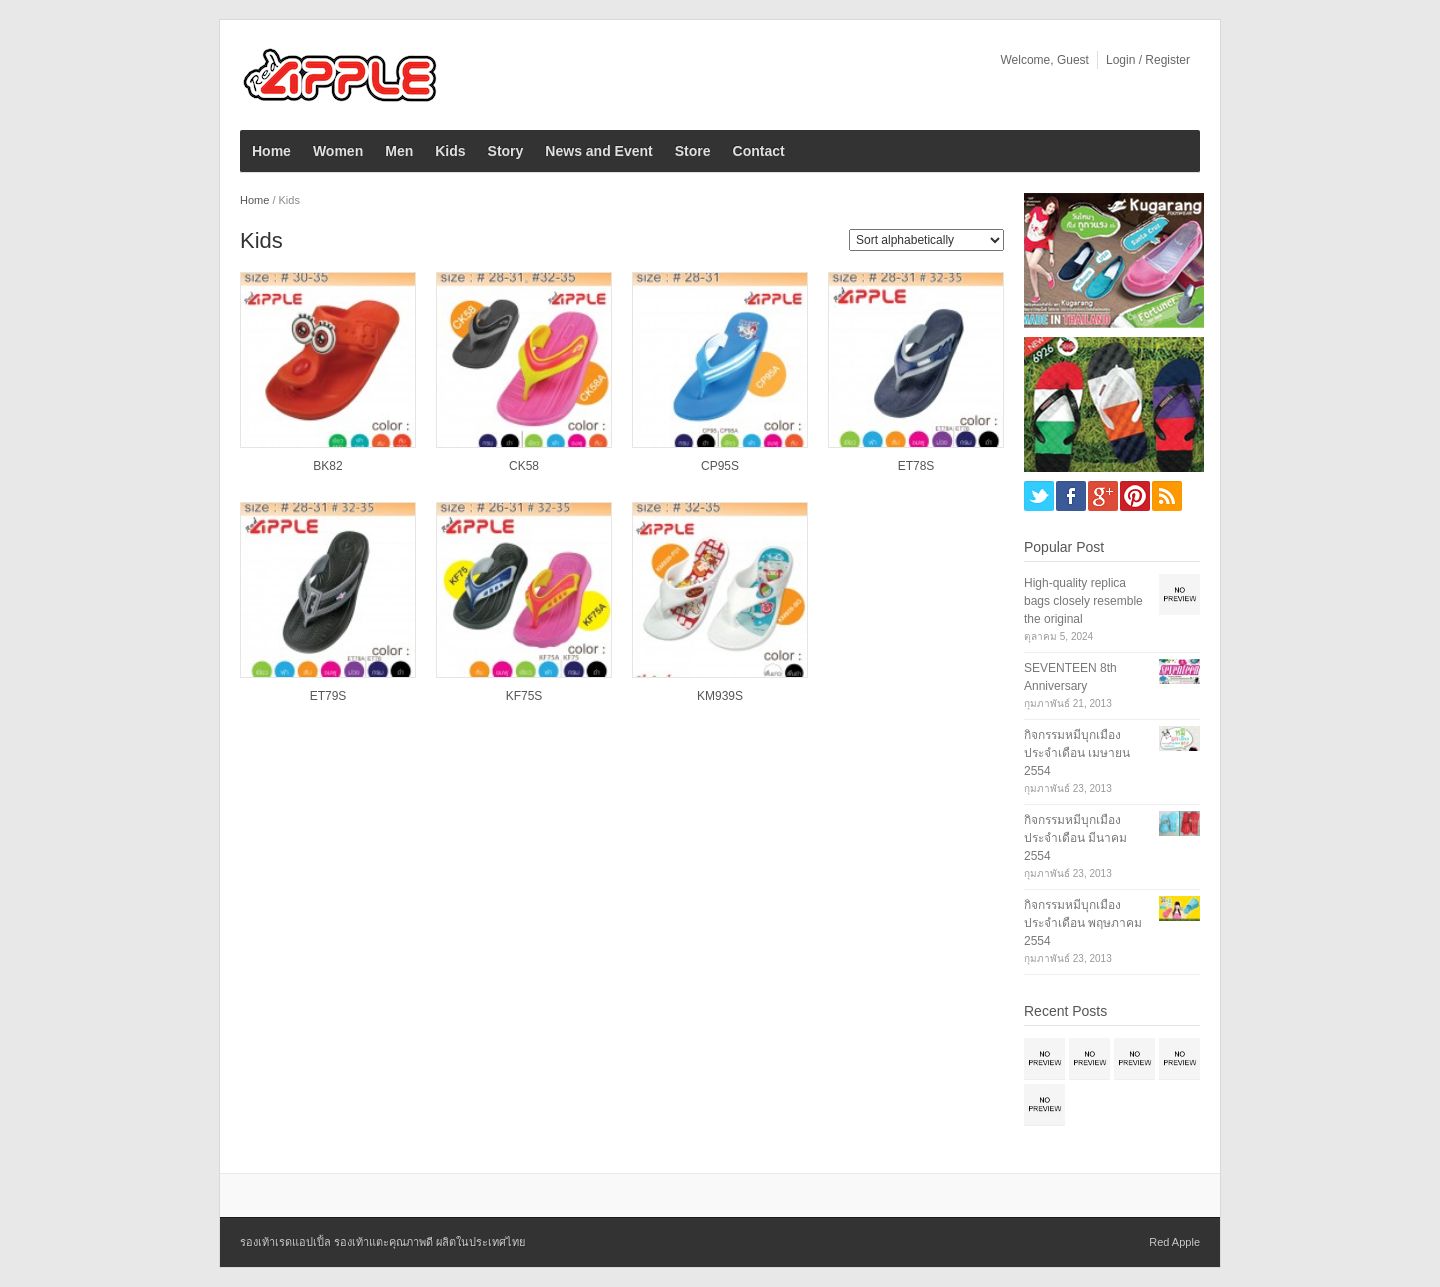  I want to click on News and Event, so click(598, 151).